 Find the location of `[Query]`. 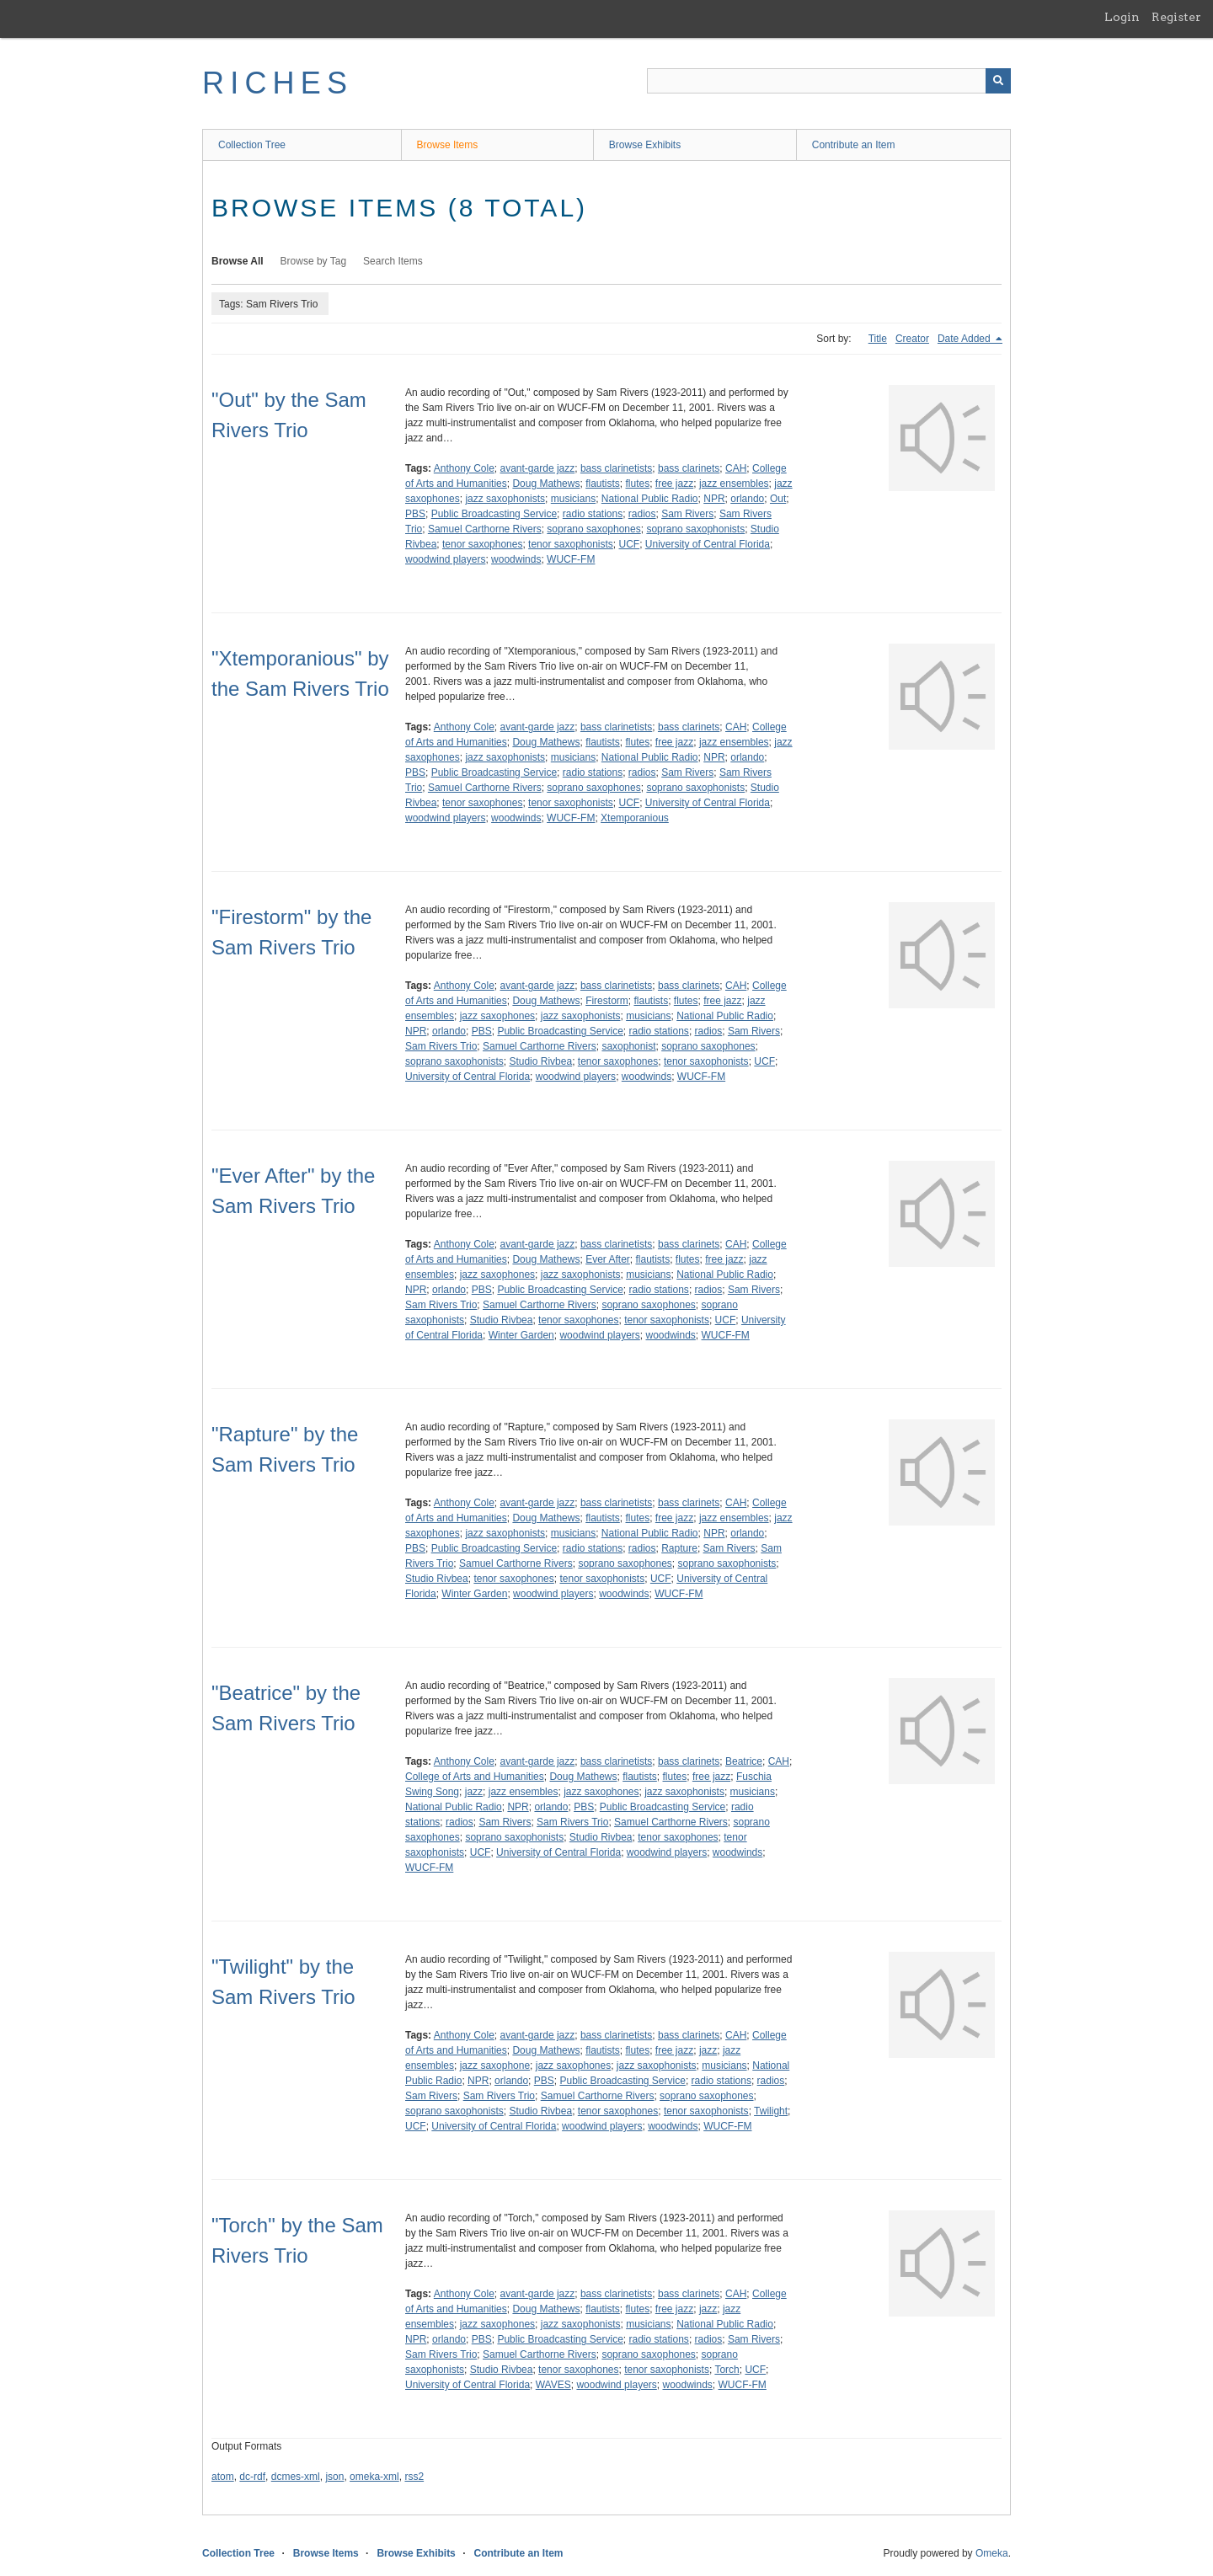

[Query] is located at coordinates (829, 81).